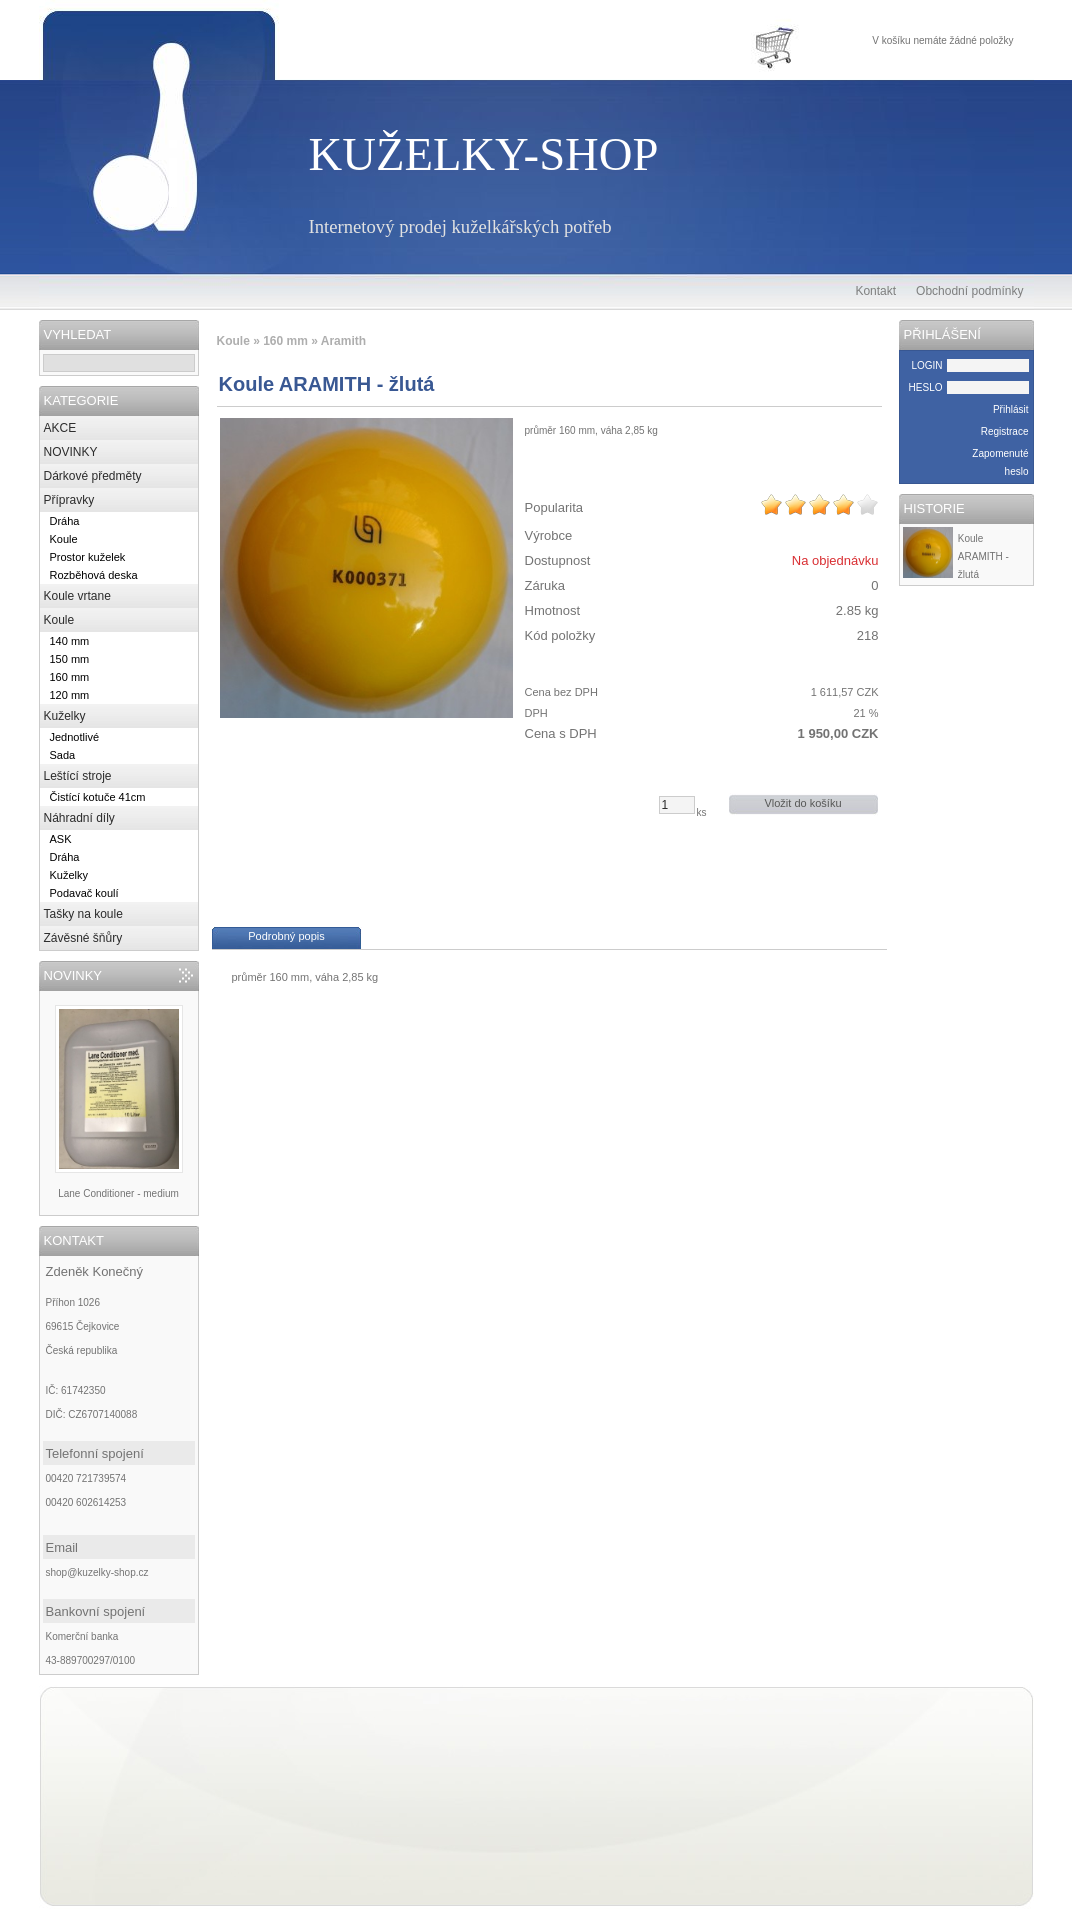 This screenshot has height=1919, width=1072. Describe the element at coordinates (63, 755) in the screenshot. I see `Sada` at that location.